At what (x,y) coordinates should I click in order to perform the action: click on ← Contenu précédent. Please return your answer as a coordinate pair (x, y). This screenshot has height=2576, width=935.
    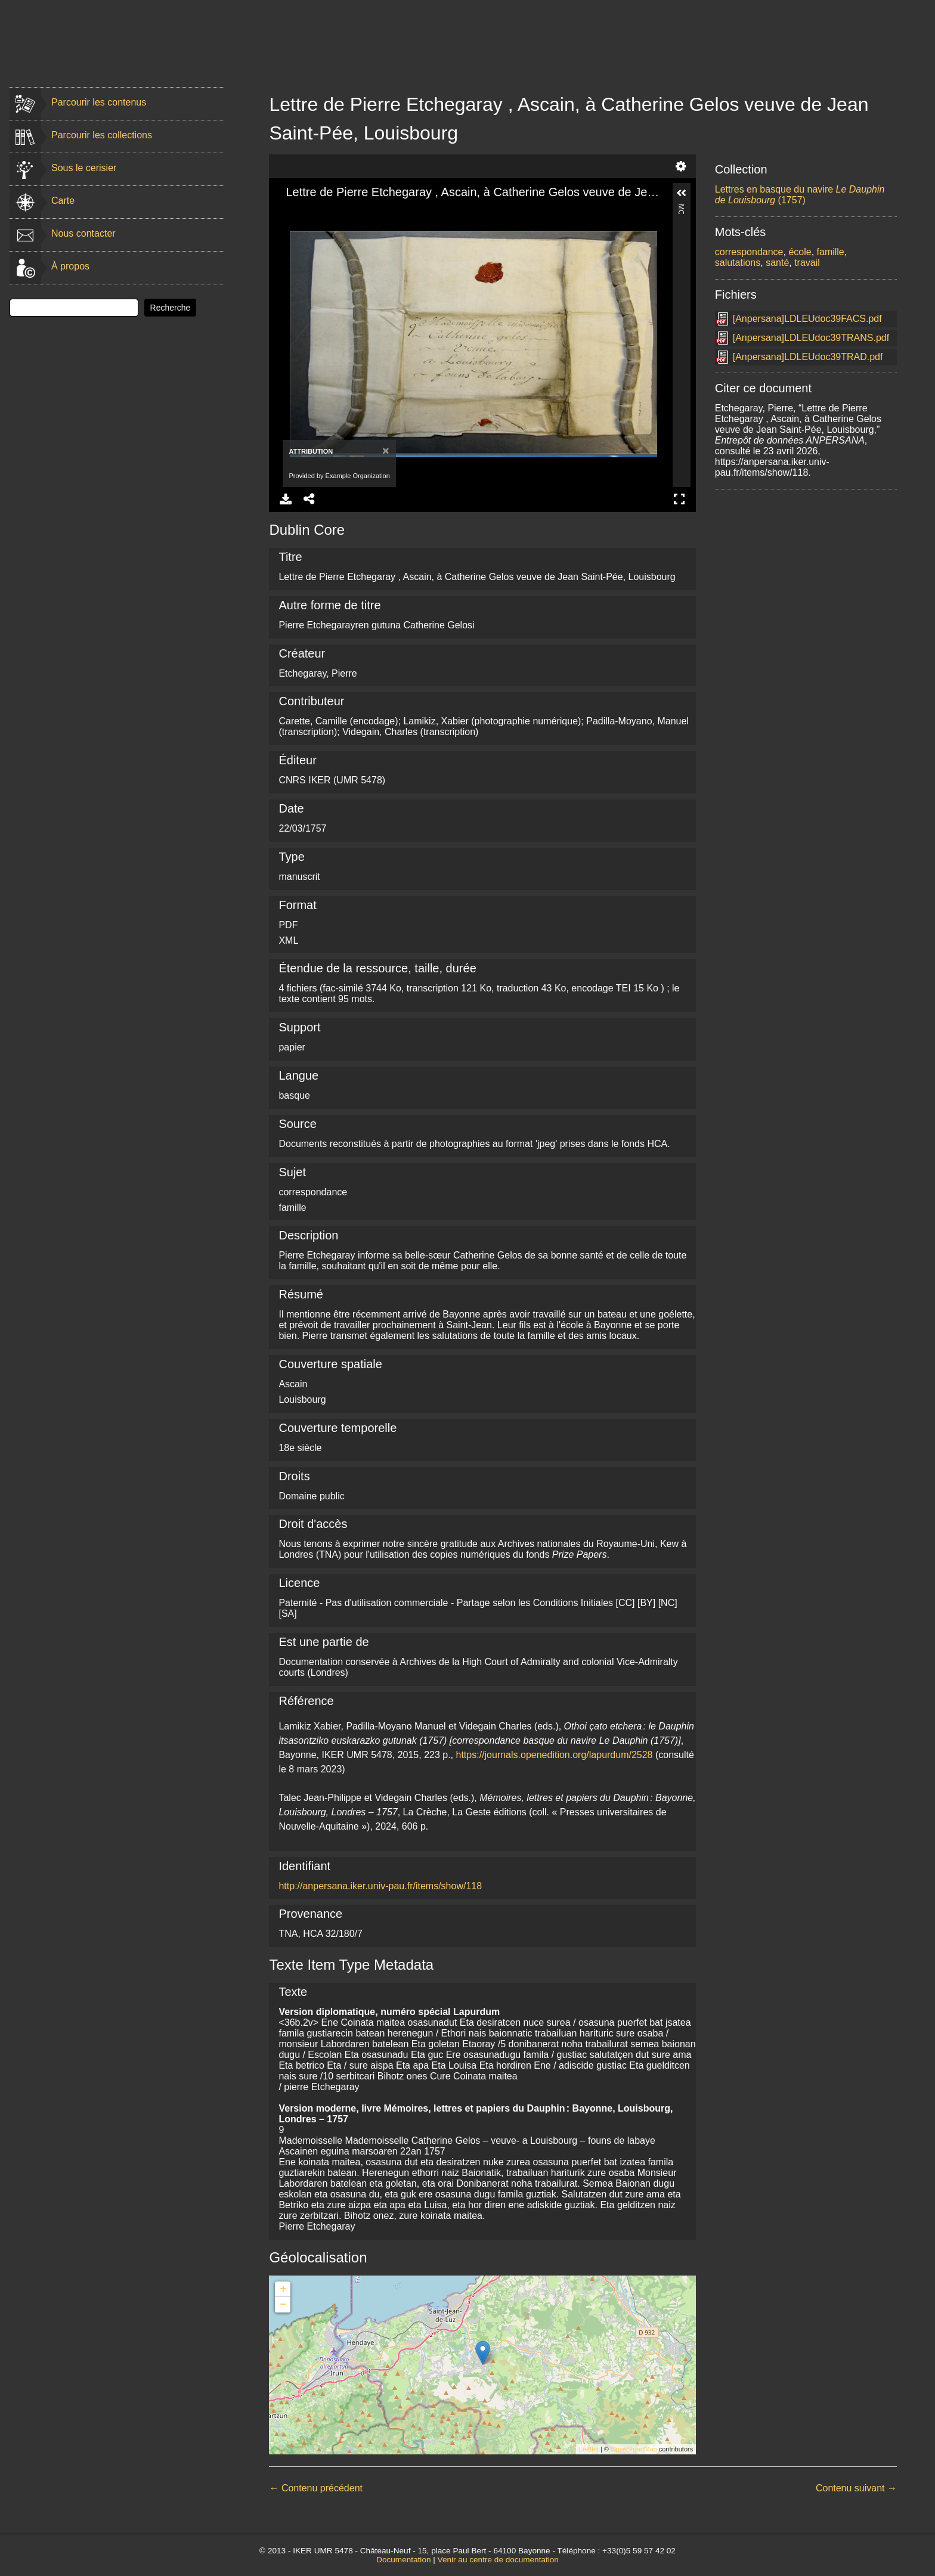
    Looking at the image, I should click on (316, 2488).